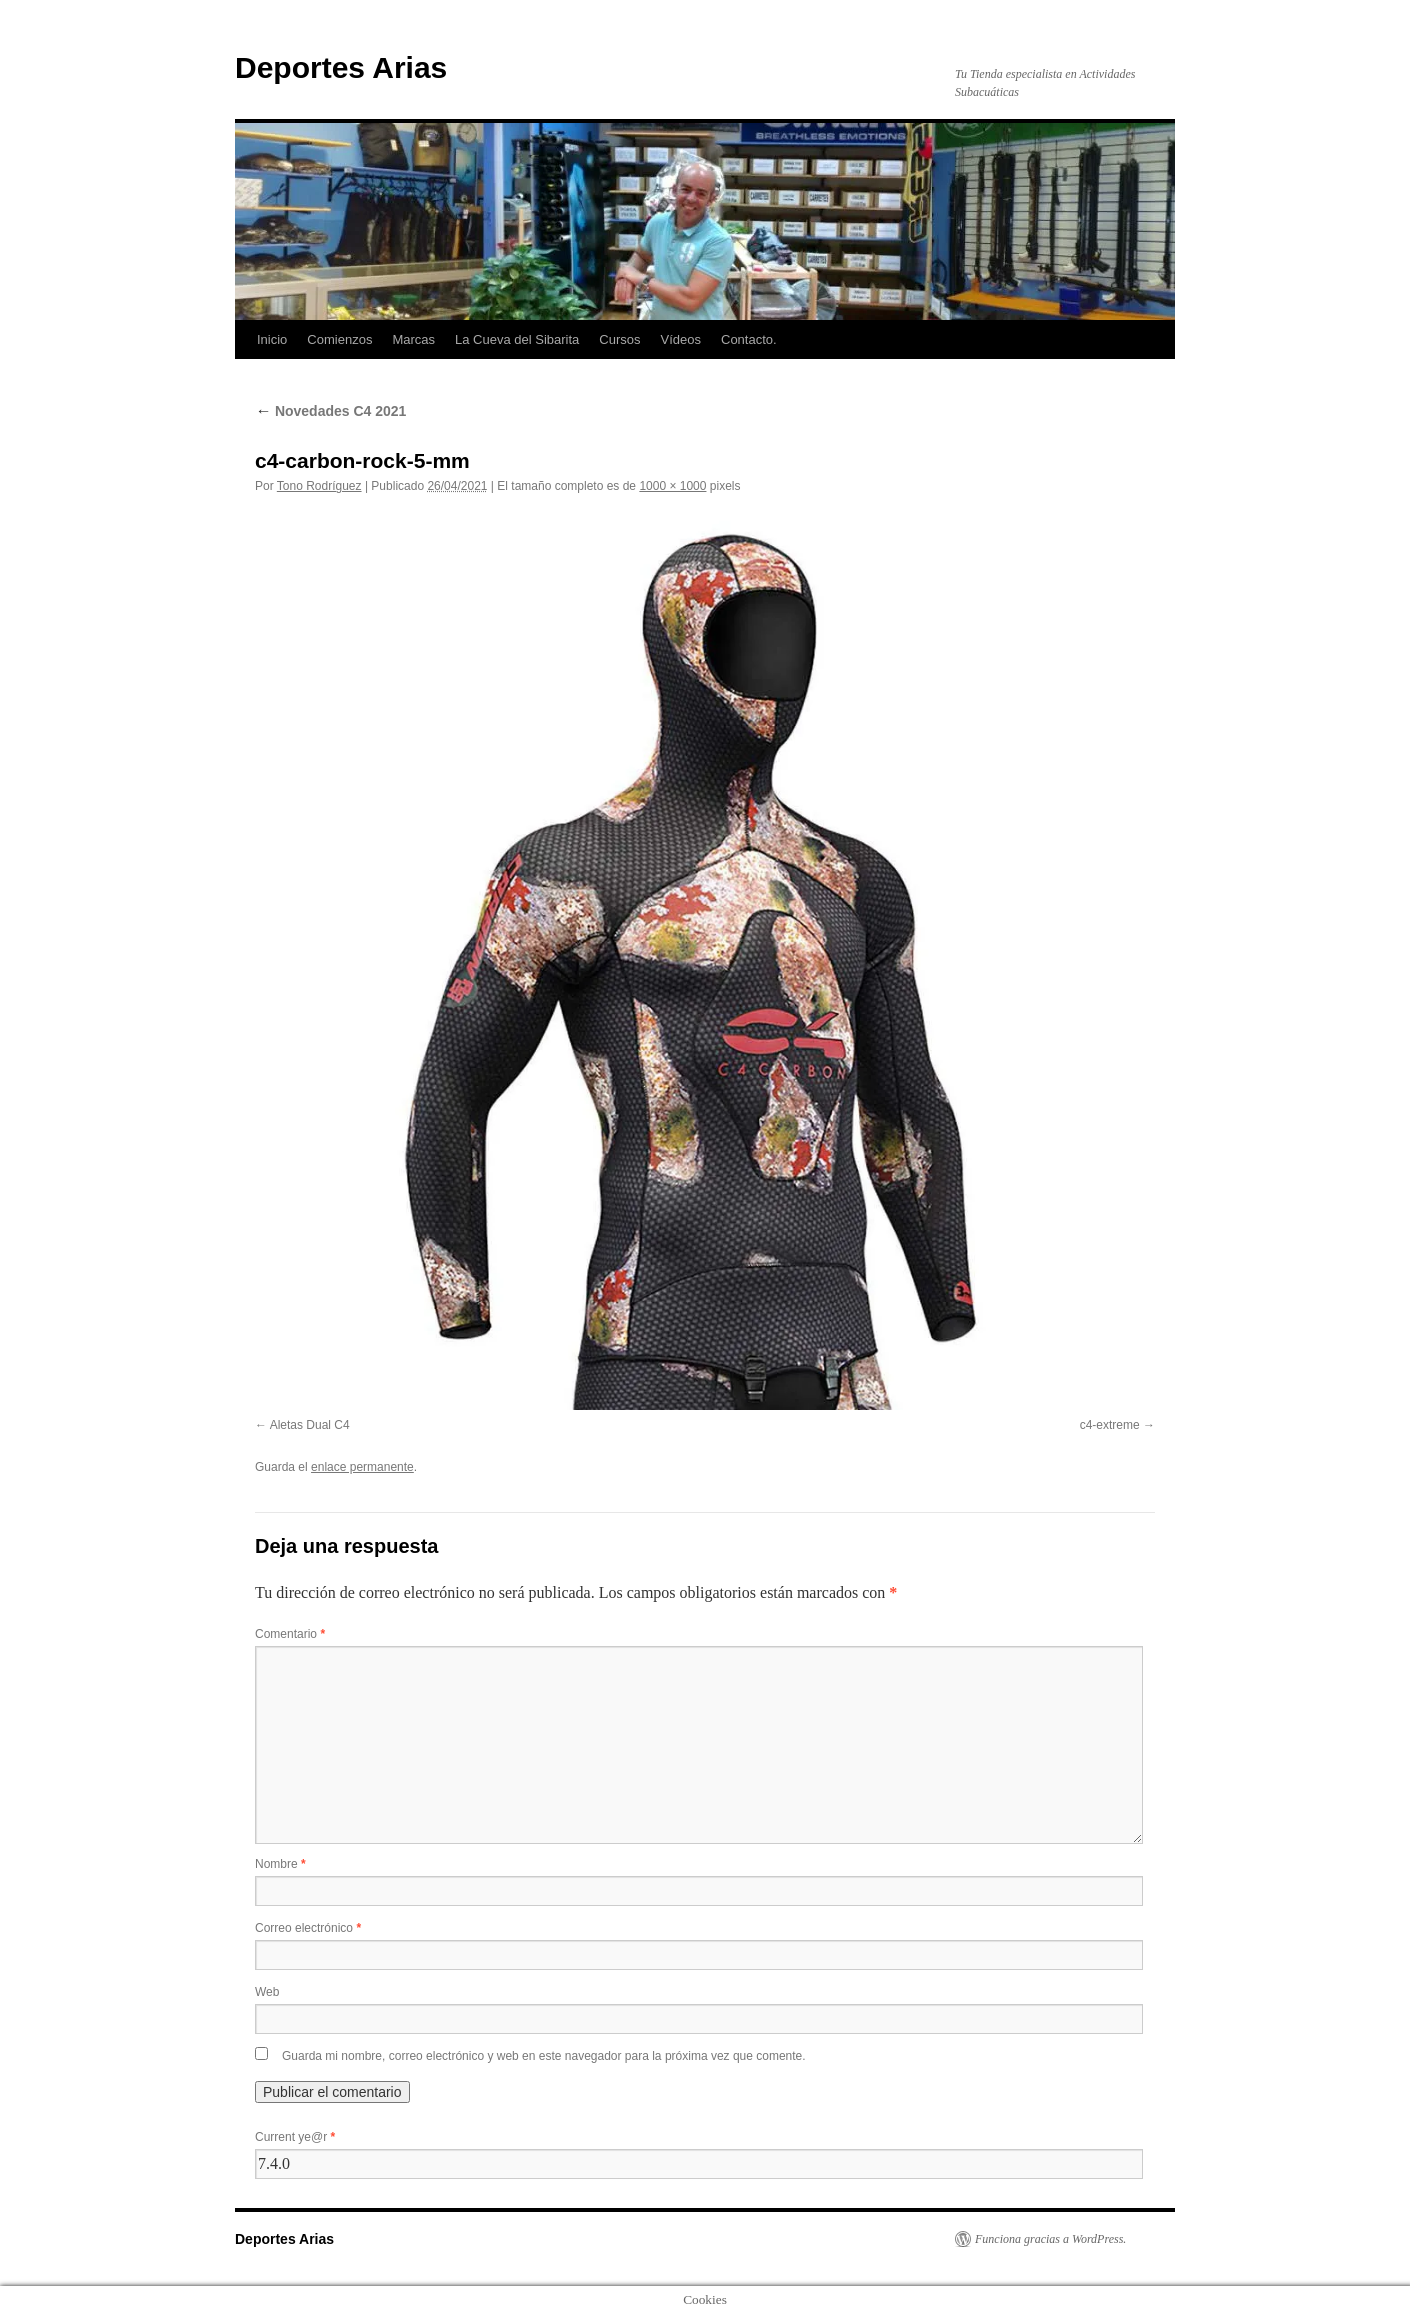  I want to click on Vídeos, so click(681, 339).